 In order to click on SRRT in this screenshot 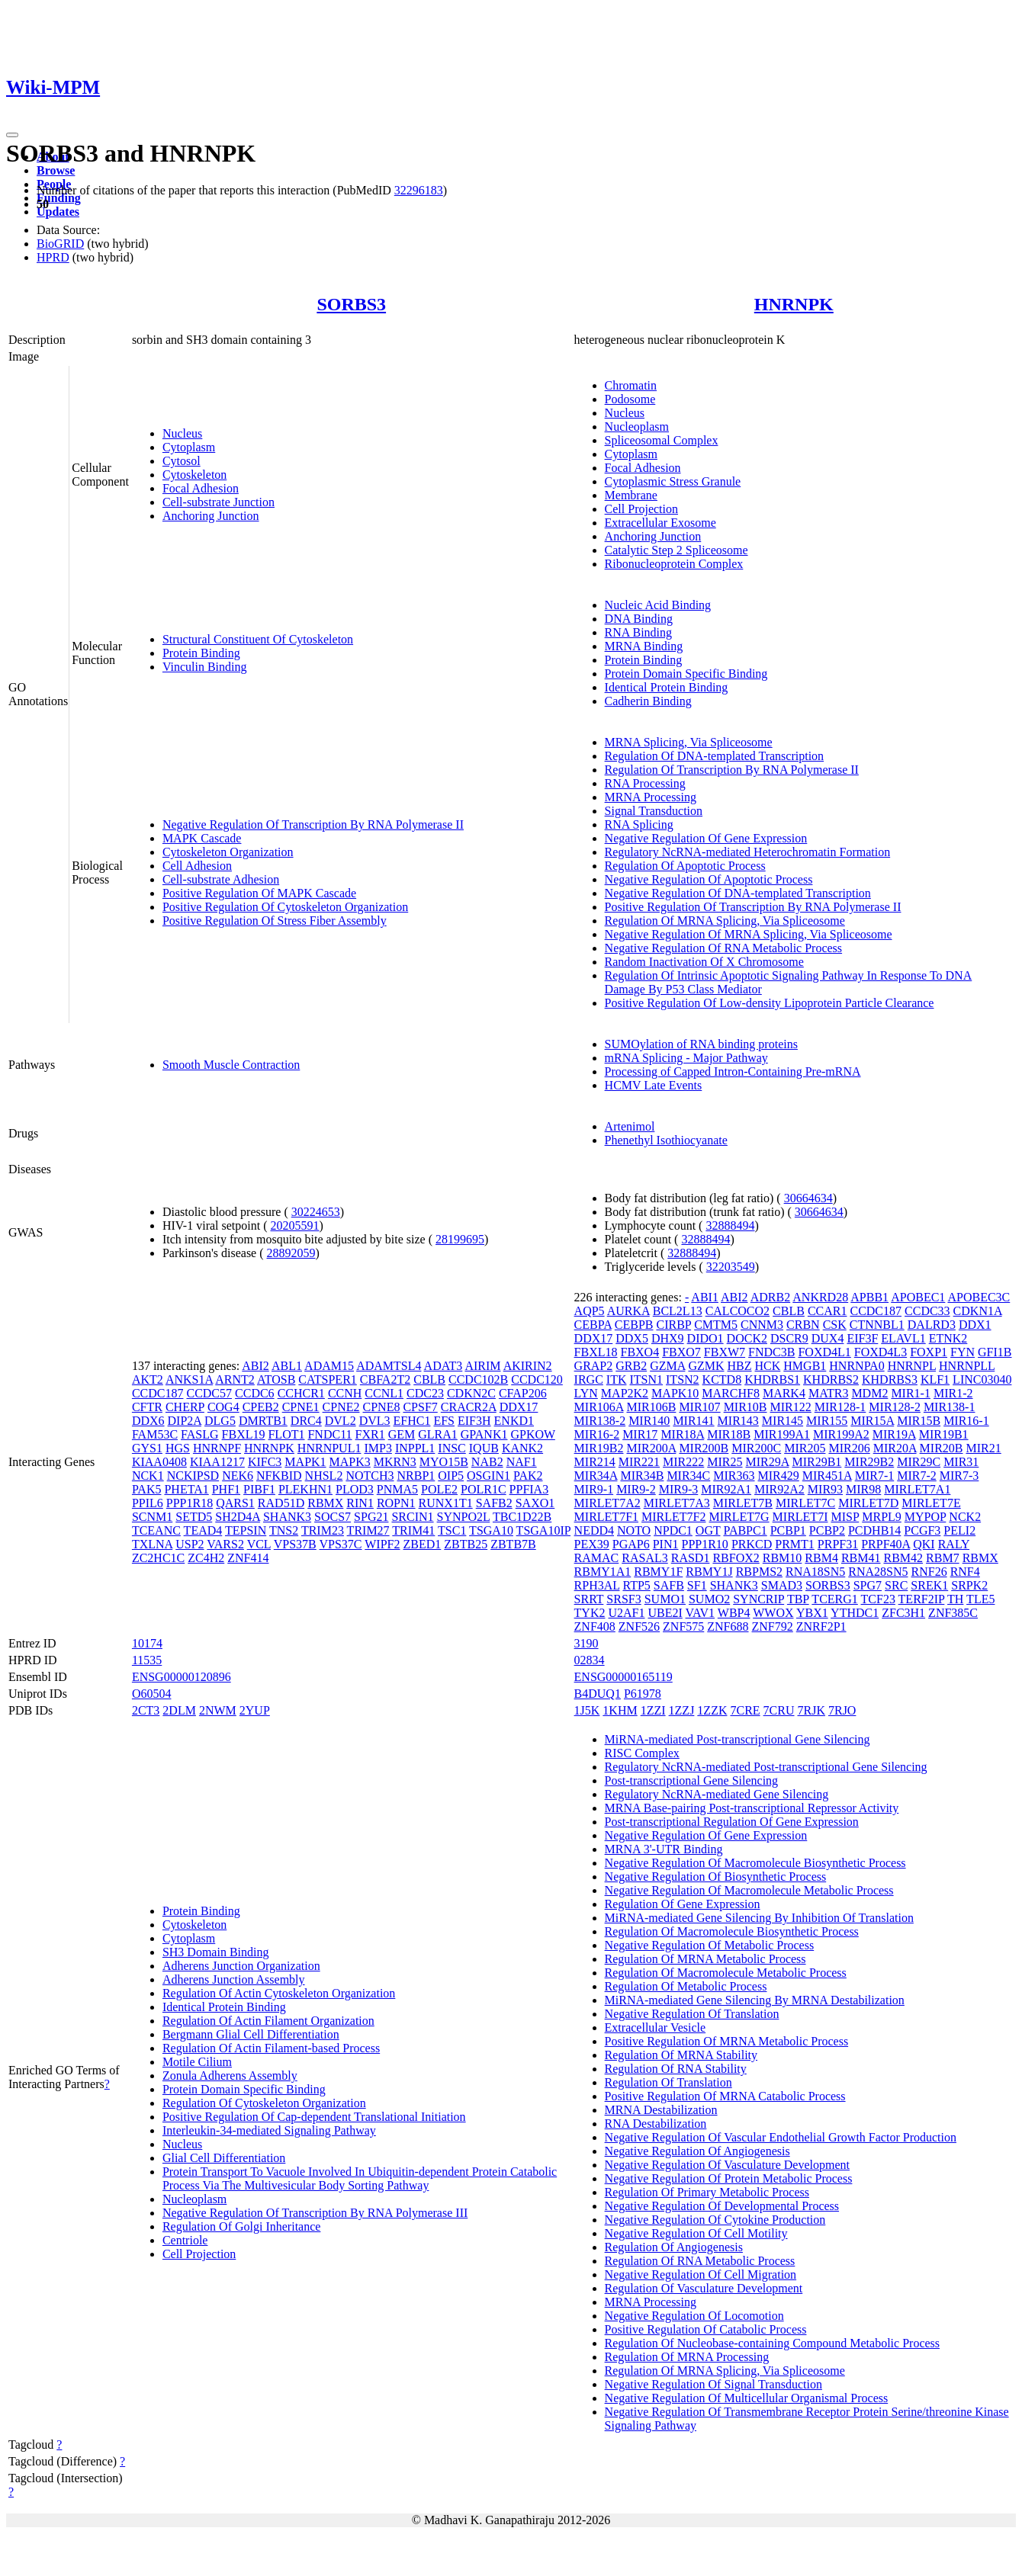, I will do `click(589, 1599)`.